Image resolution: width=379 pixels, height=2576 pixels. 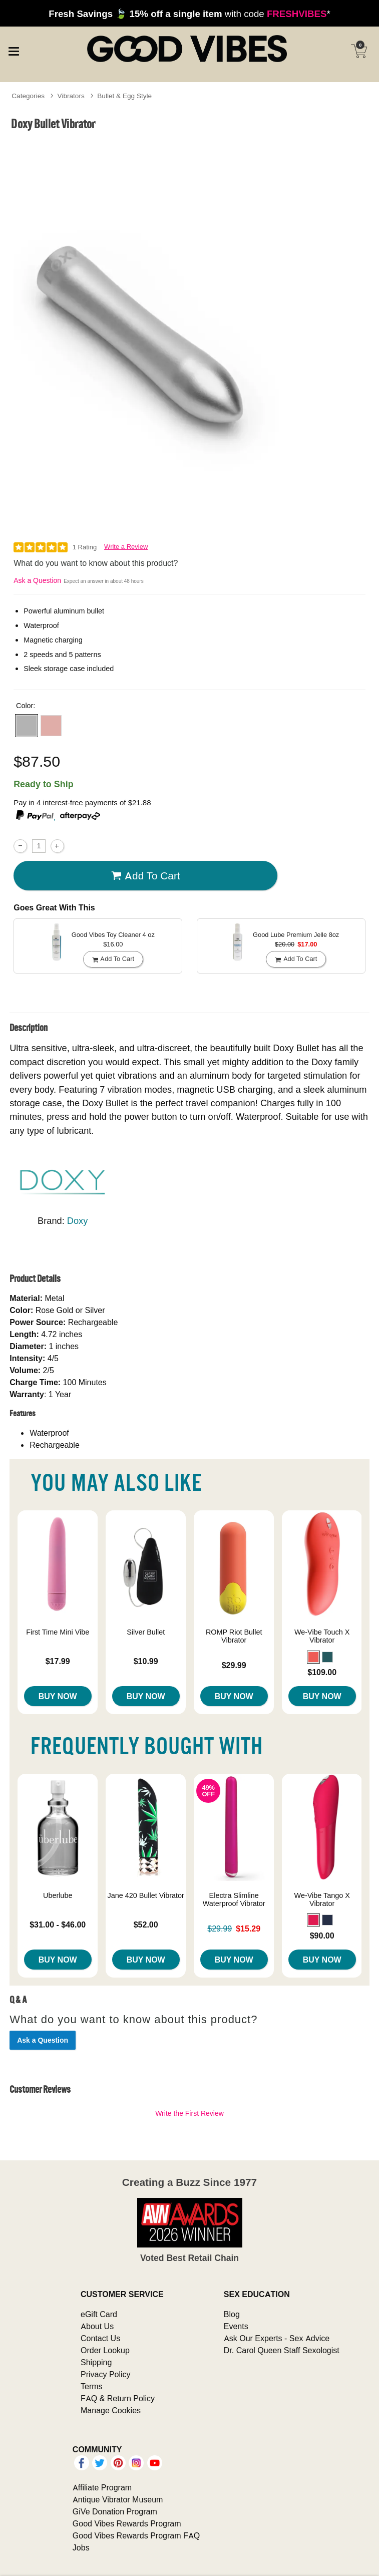 What do you see at coordinates (105, 2350) in the screenshot?
I see `Order Lookup` at bounding box center [105, 2350].